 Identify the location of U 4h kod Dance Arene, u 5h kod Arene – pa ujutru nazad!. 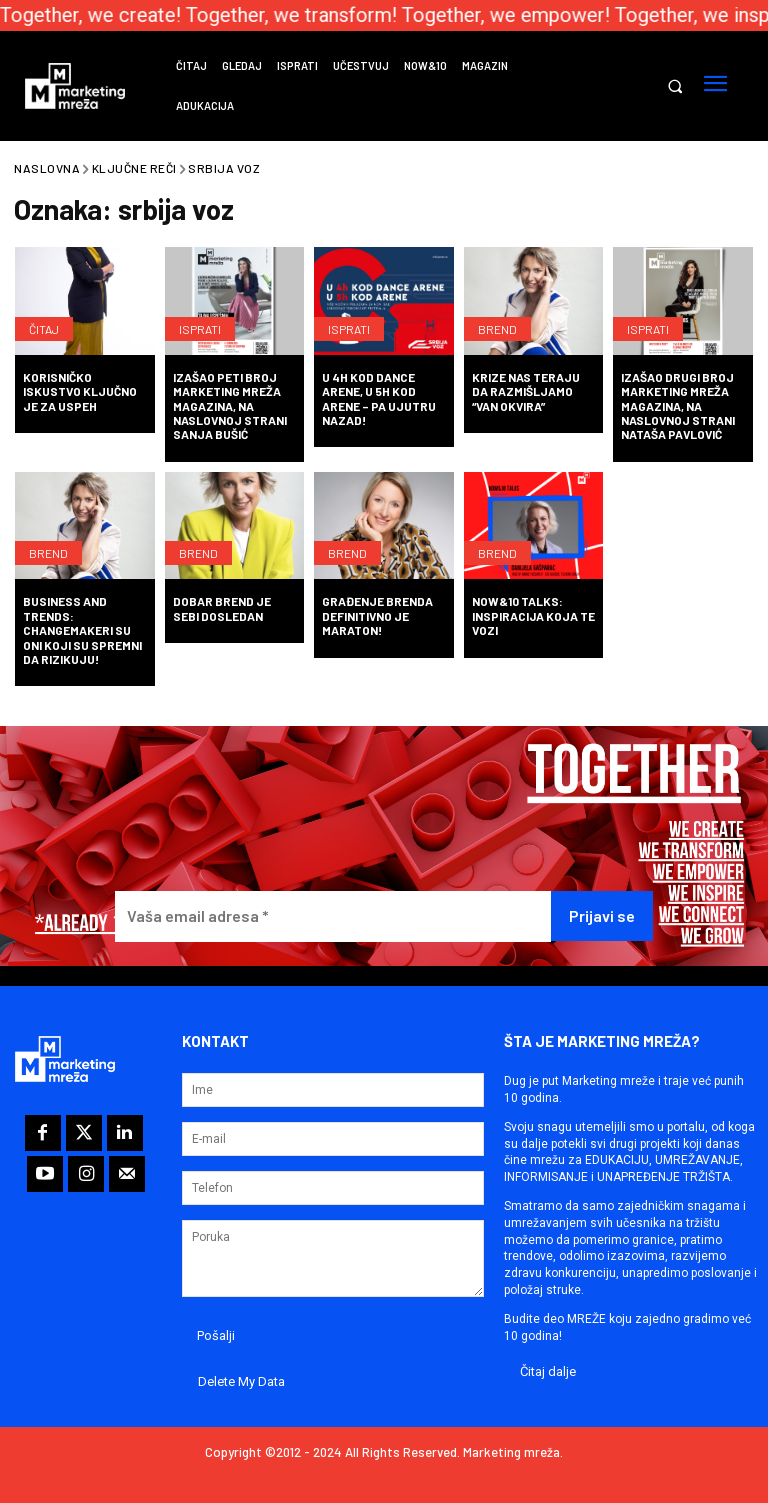
(379, 398).